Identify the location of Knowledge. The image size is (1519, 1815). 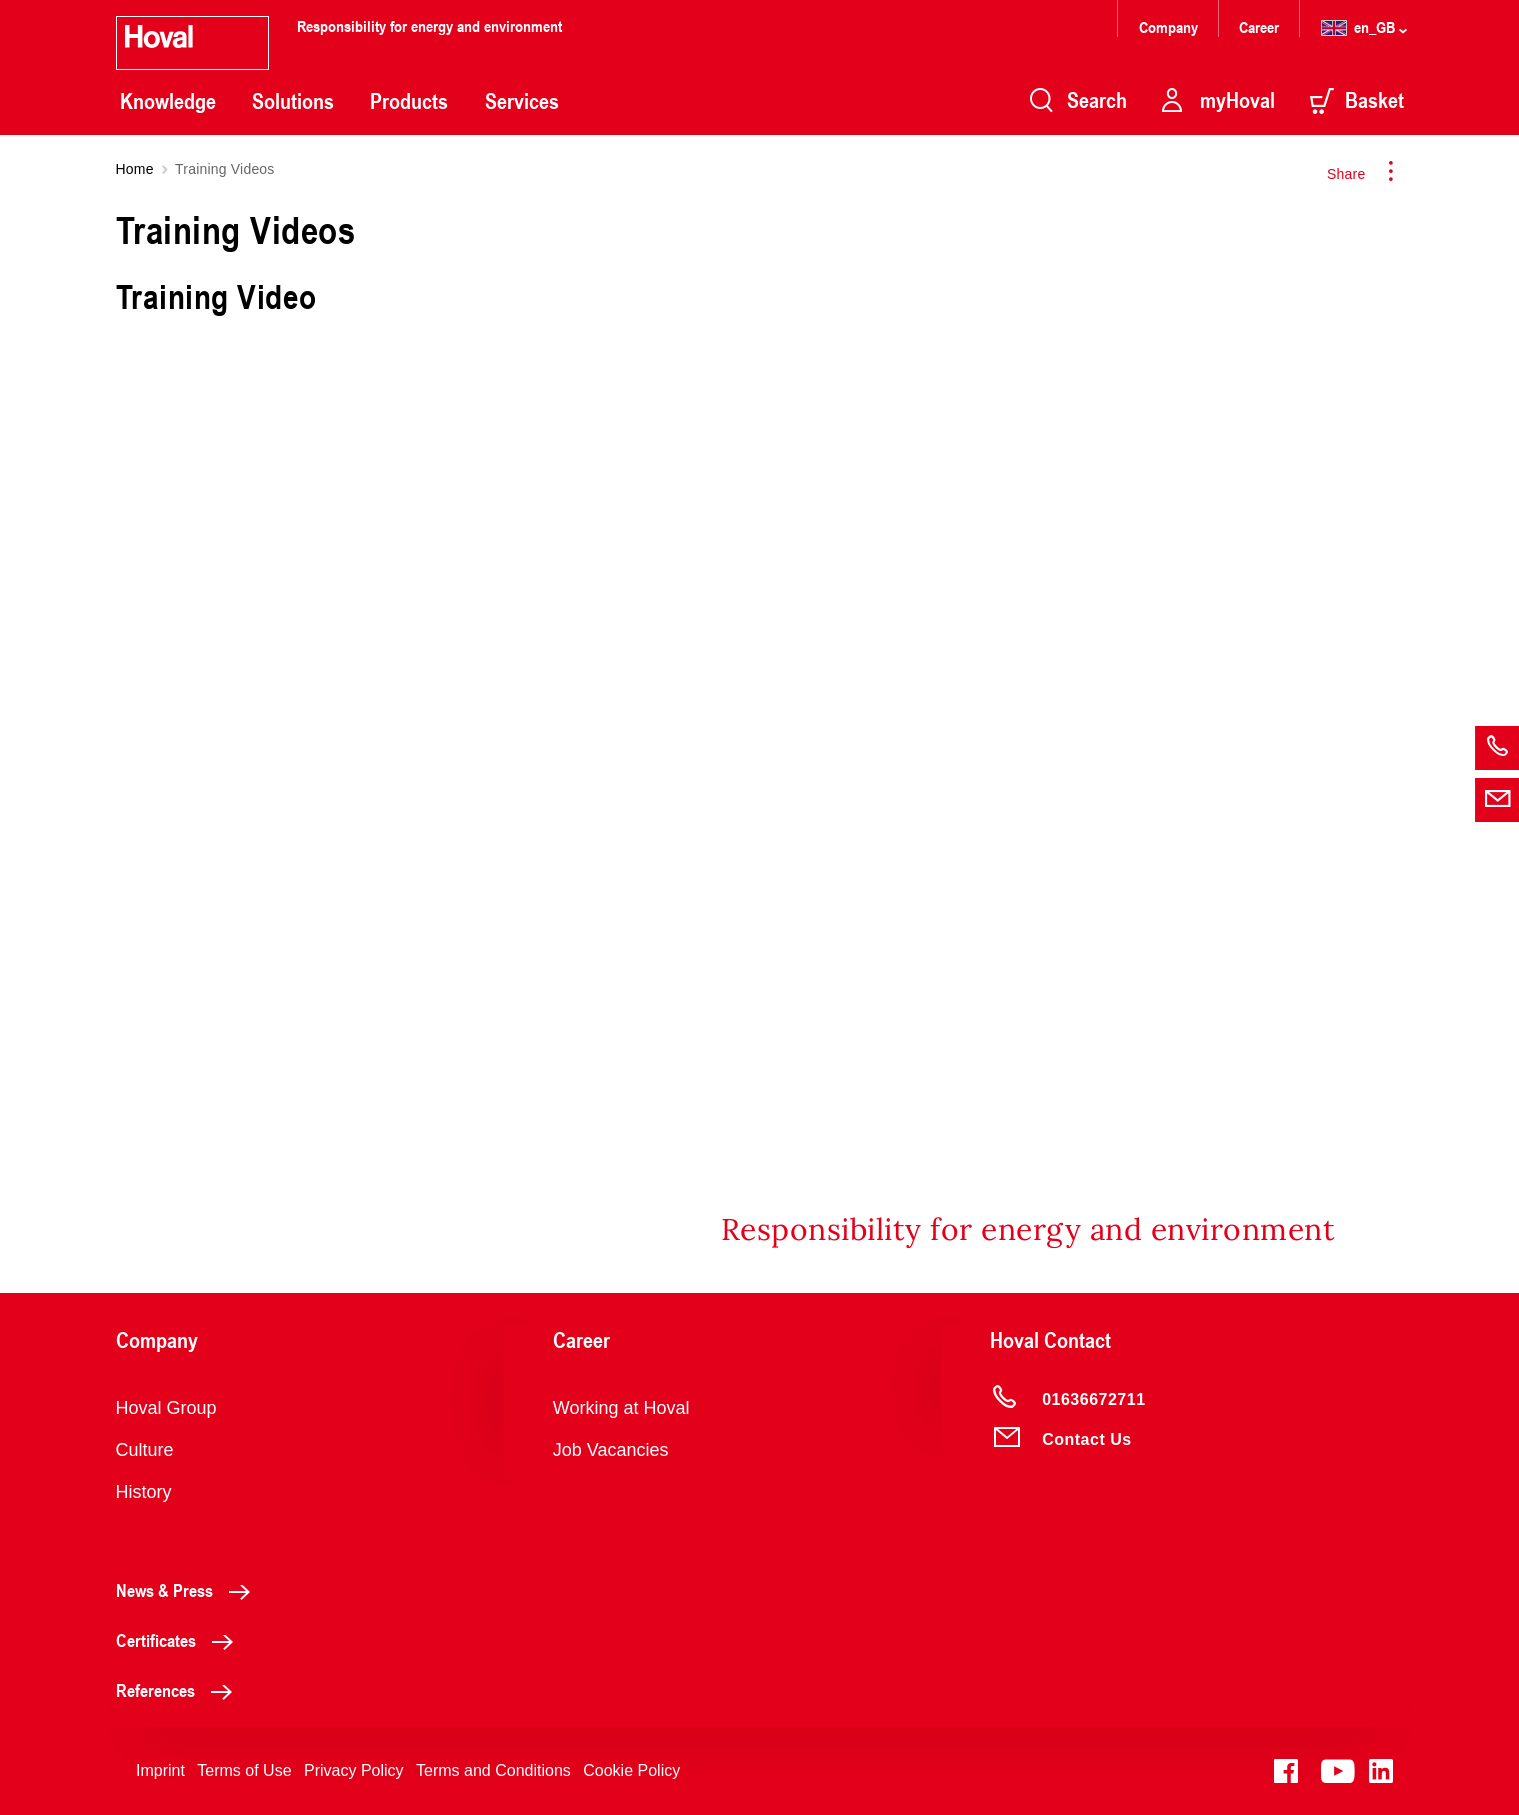
(168, 101).